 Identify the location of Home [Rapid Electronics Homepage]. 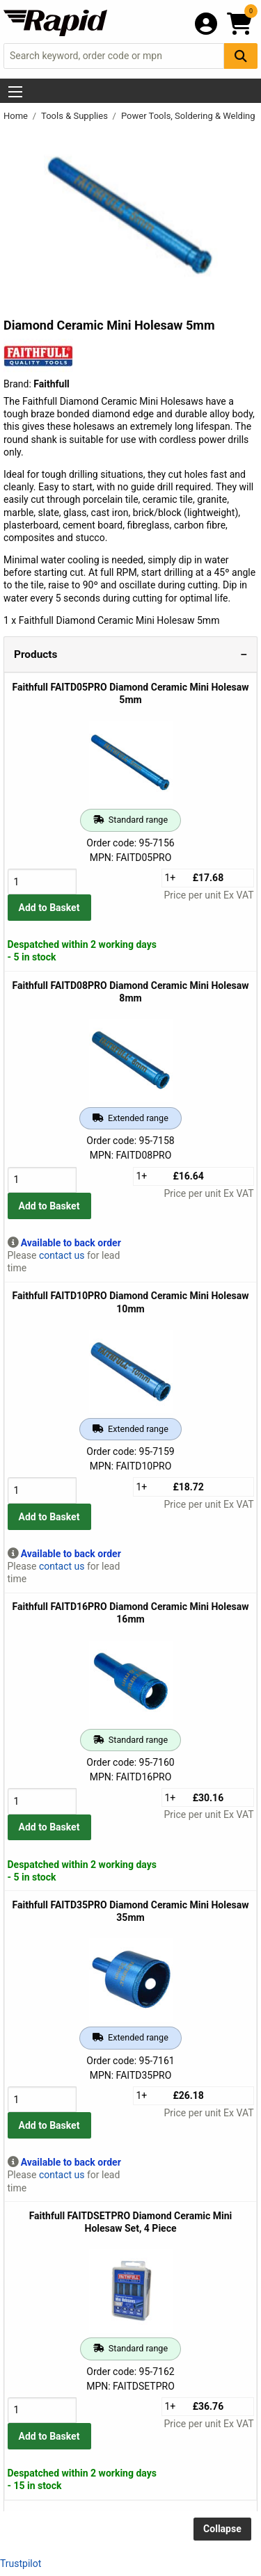
(16, 116).